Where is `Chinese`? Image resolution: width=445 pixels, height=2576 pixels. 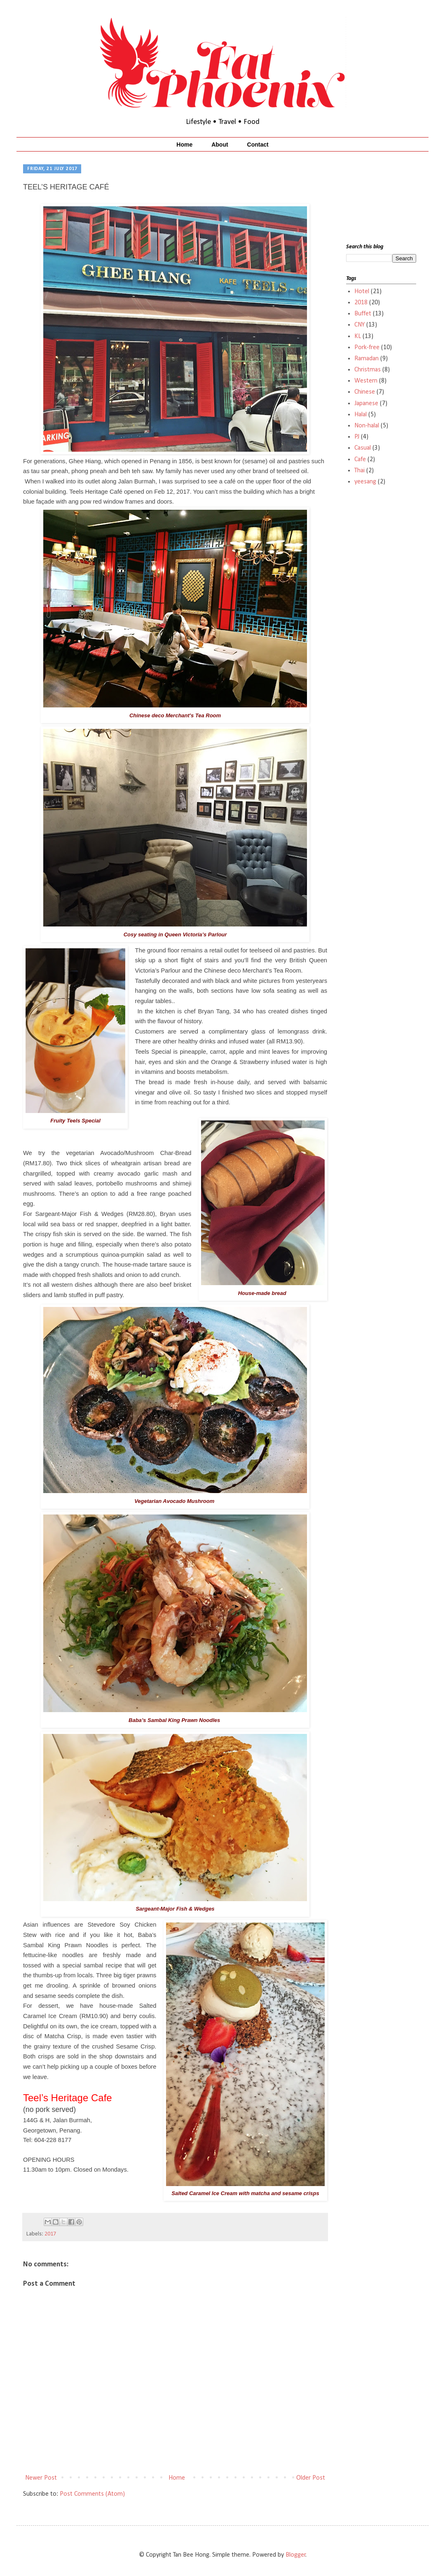 Chinese is located at coordinates (364, 392).